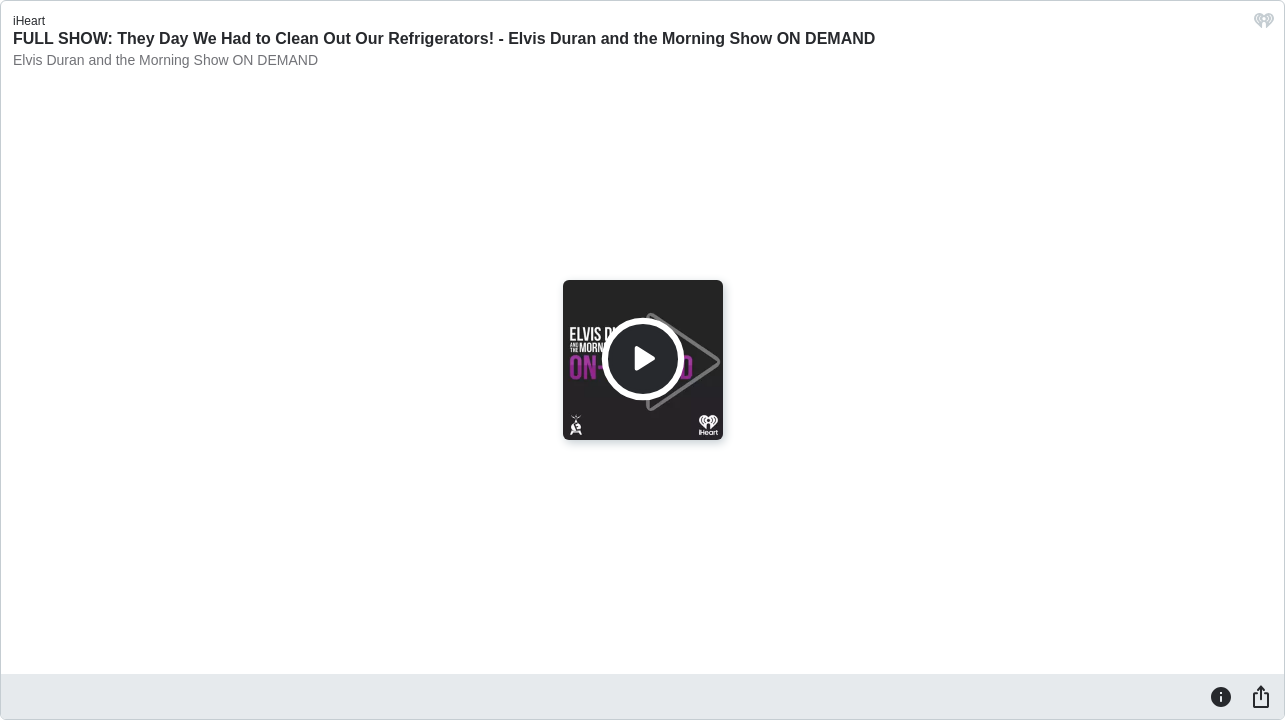 Image resolution: width=1285 pixels, height=720 pixels. I want to click on [Information], so click(1221, 696).